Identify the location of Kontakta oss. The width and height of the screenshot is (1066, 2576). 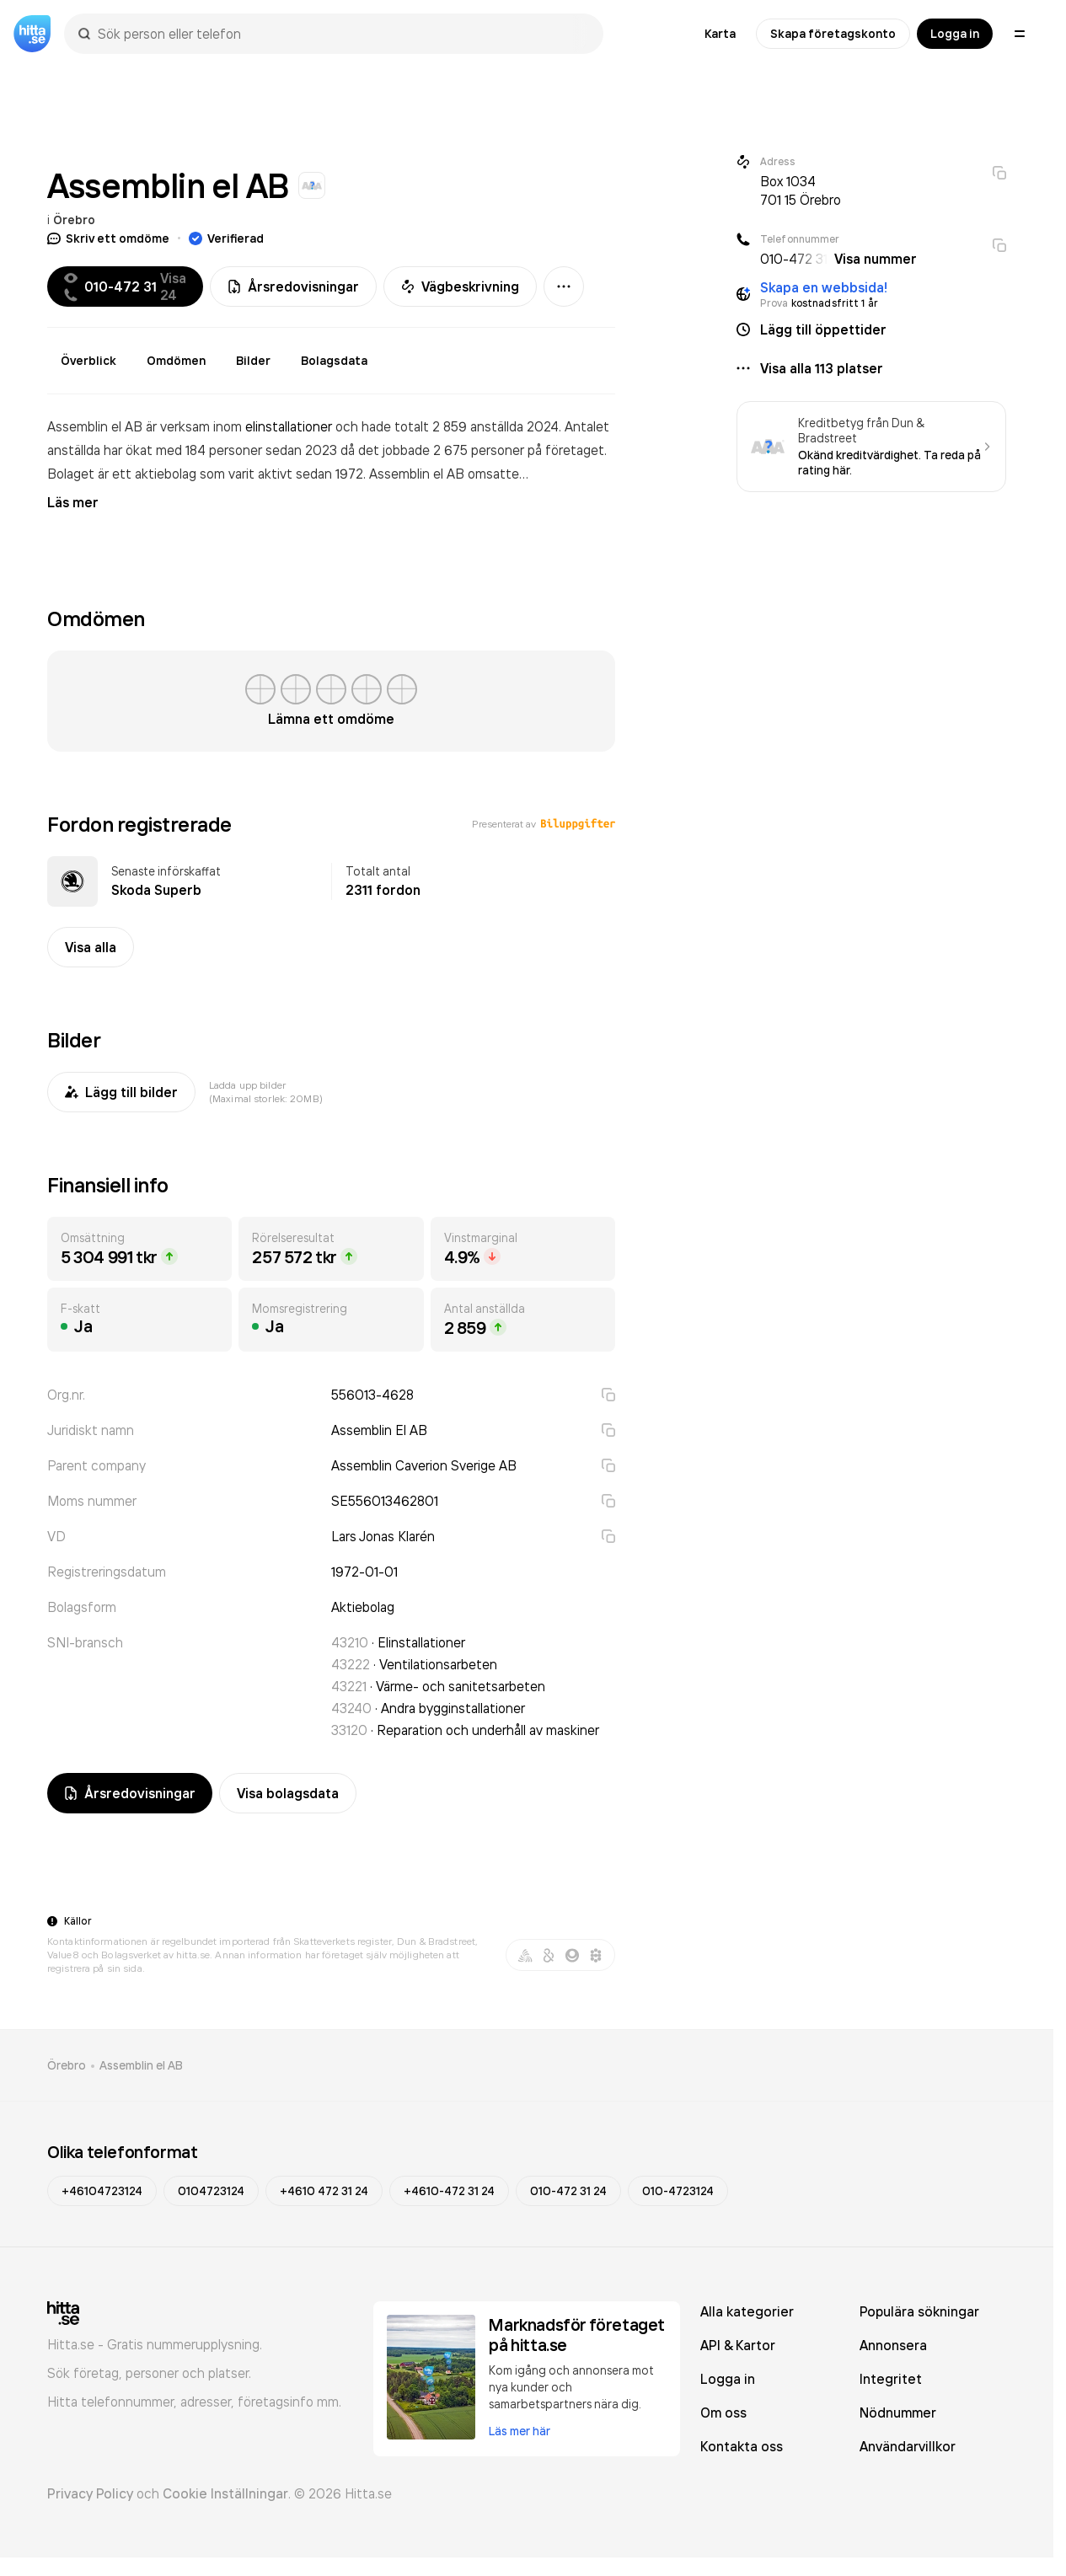
(741, 2446).